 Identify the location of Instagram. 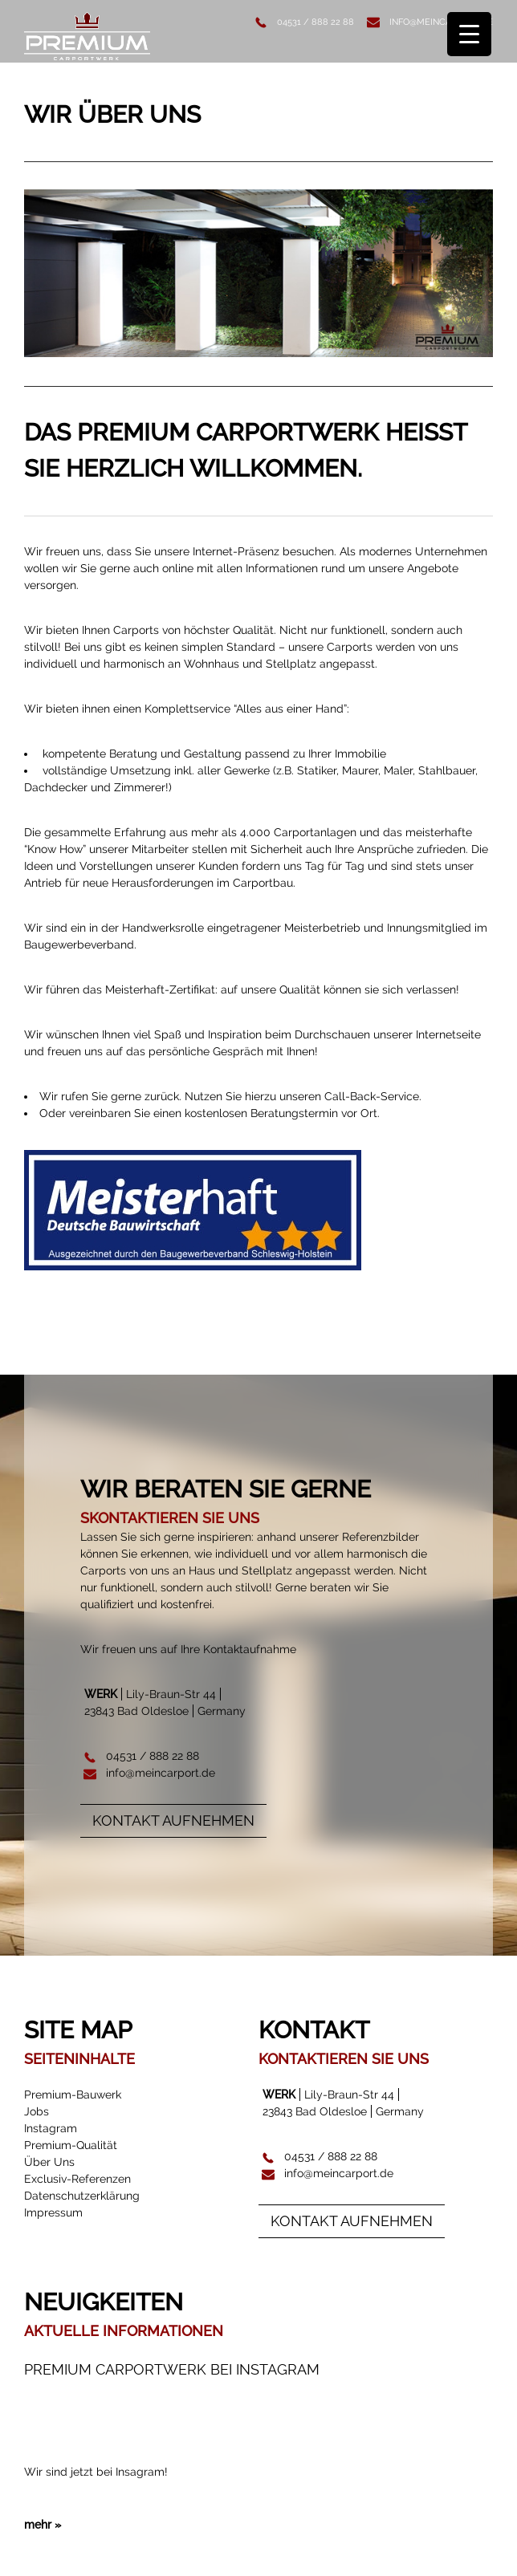
(50, 2128).